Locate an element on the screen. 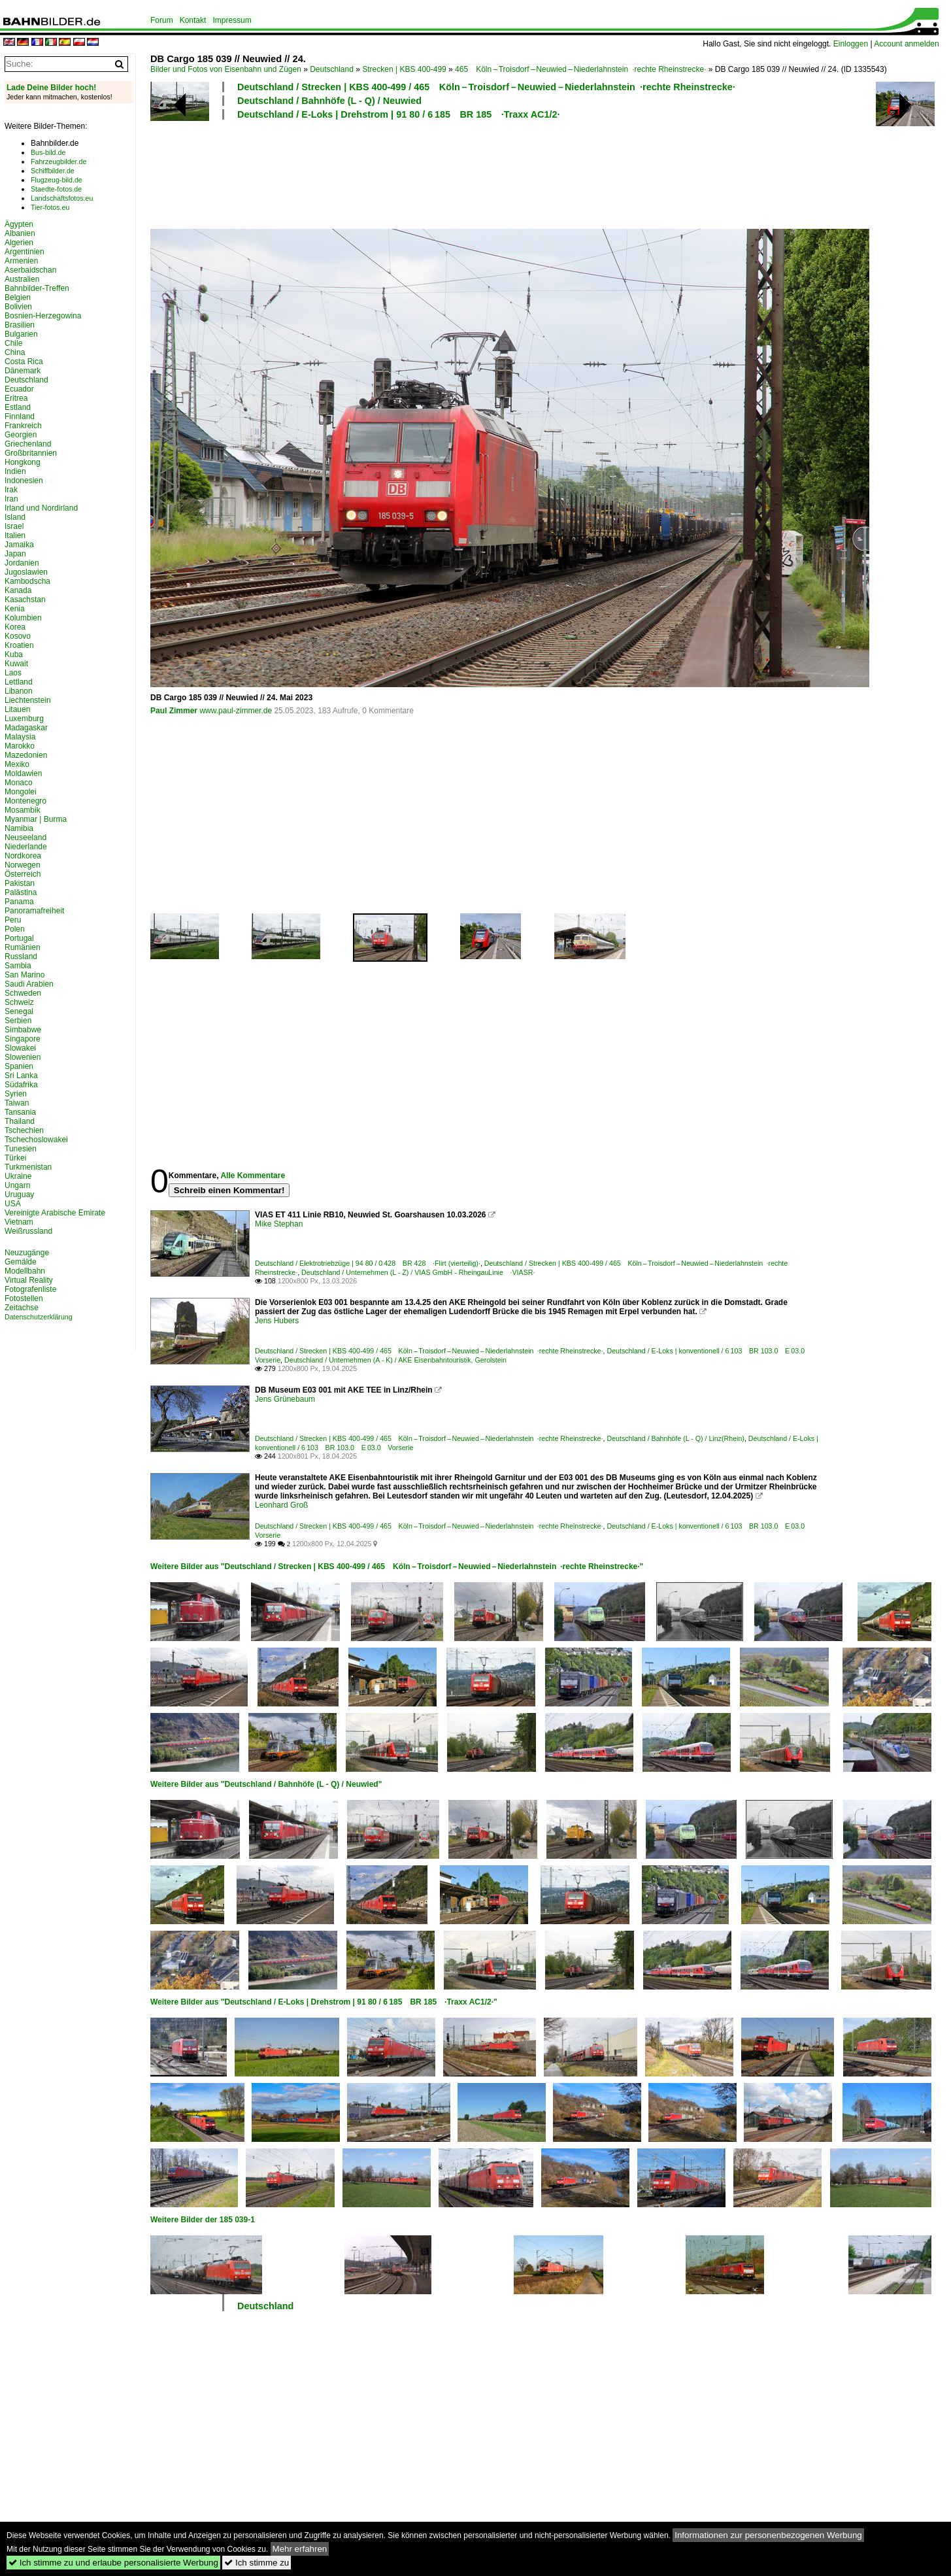 The height and width of the screenshot is (2576, 951). Panoramafreiheit is located at coordinates (34, 910).